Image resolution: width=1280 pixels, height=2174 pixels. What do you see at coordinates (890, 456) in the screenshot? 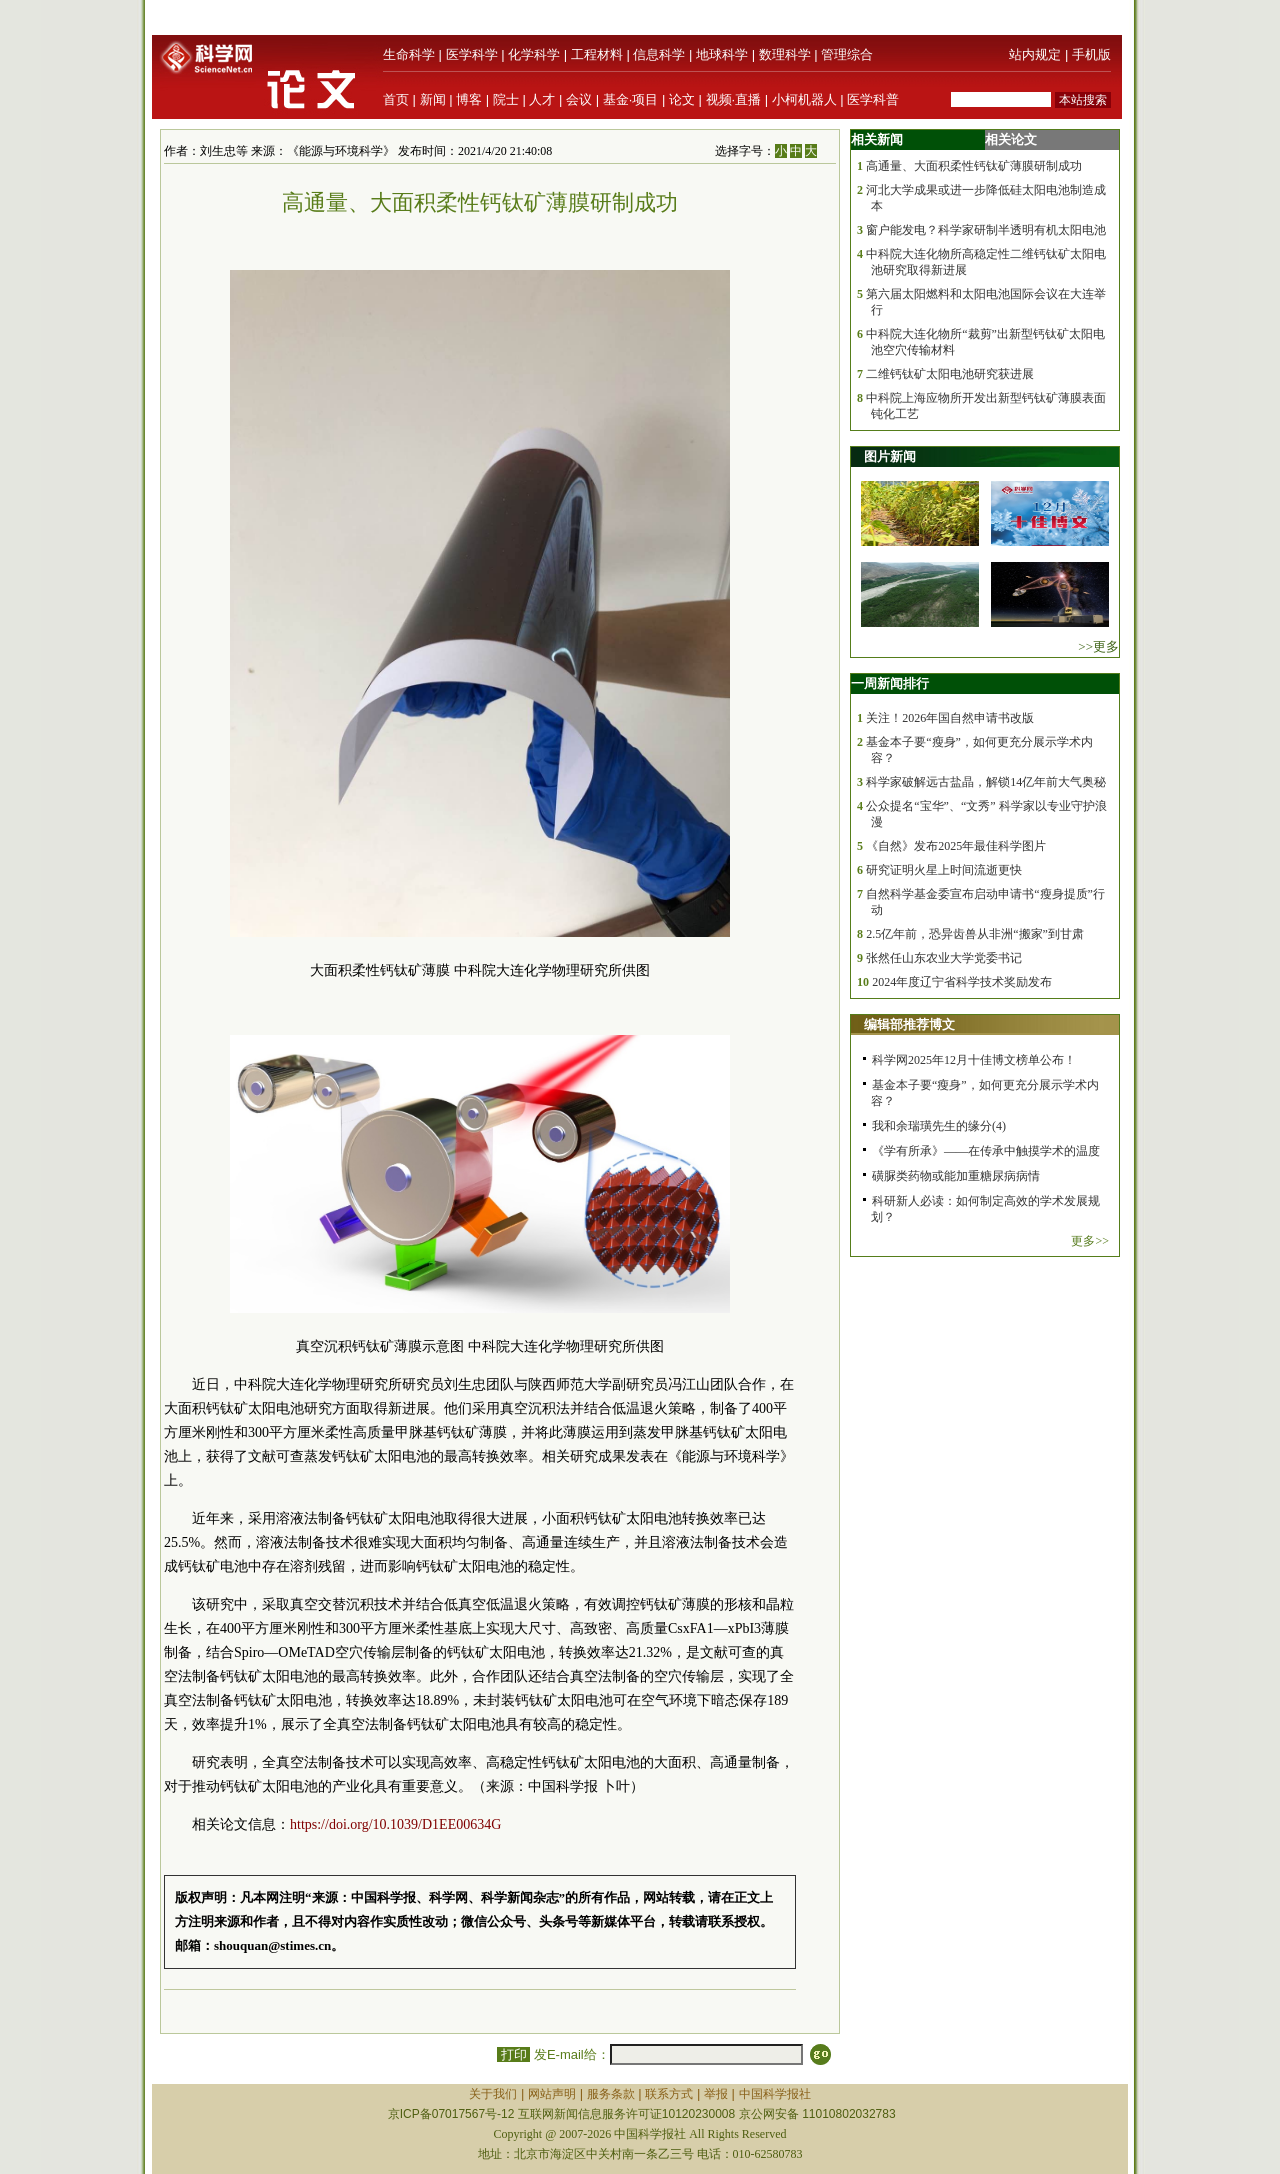
I see `图片新闻` at bounding box center [890, 456].